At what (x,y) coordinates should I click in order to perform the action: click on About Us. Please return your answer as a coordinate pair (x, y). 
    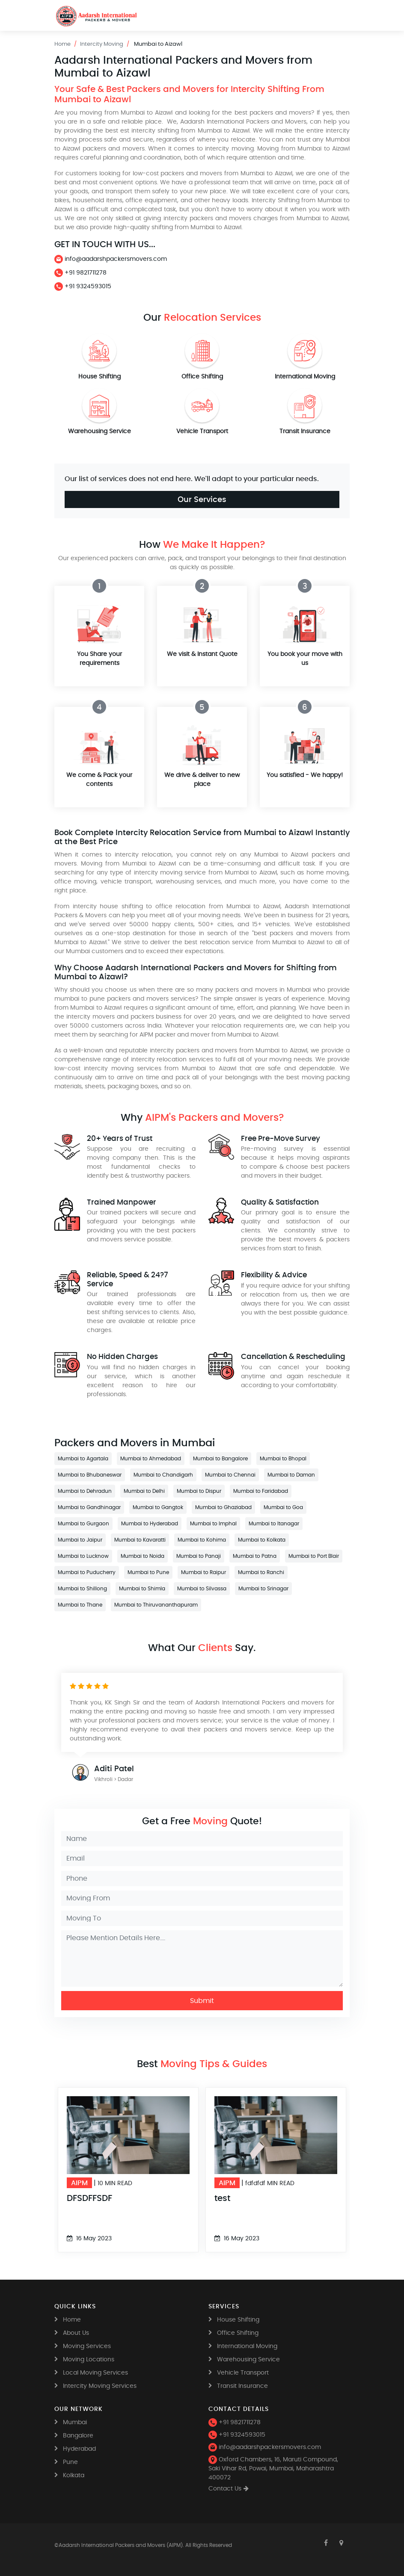
    Looking at the image, I should click on (76, 2333).